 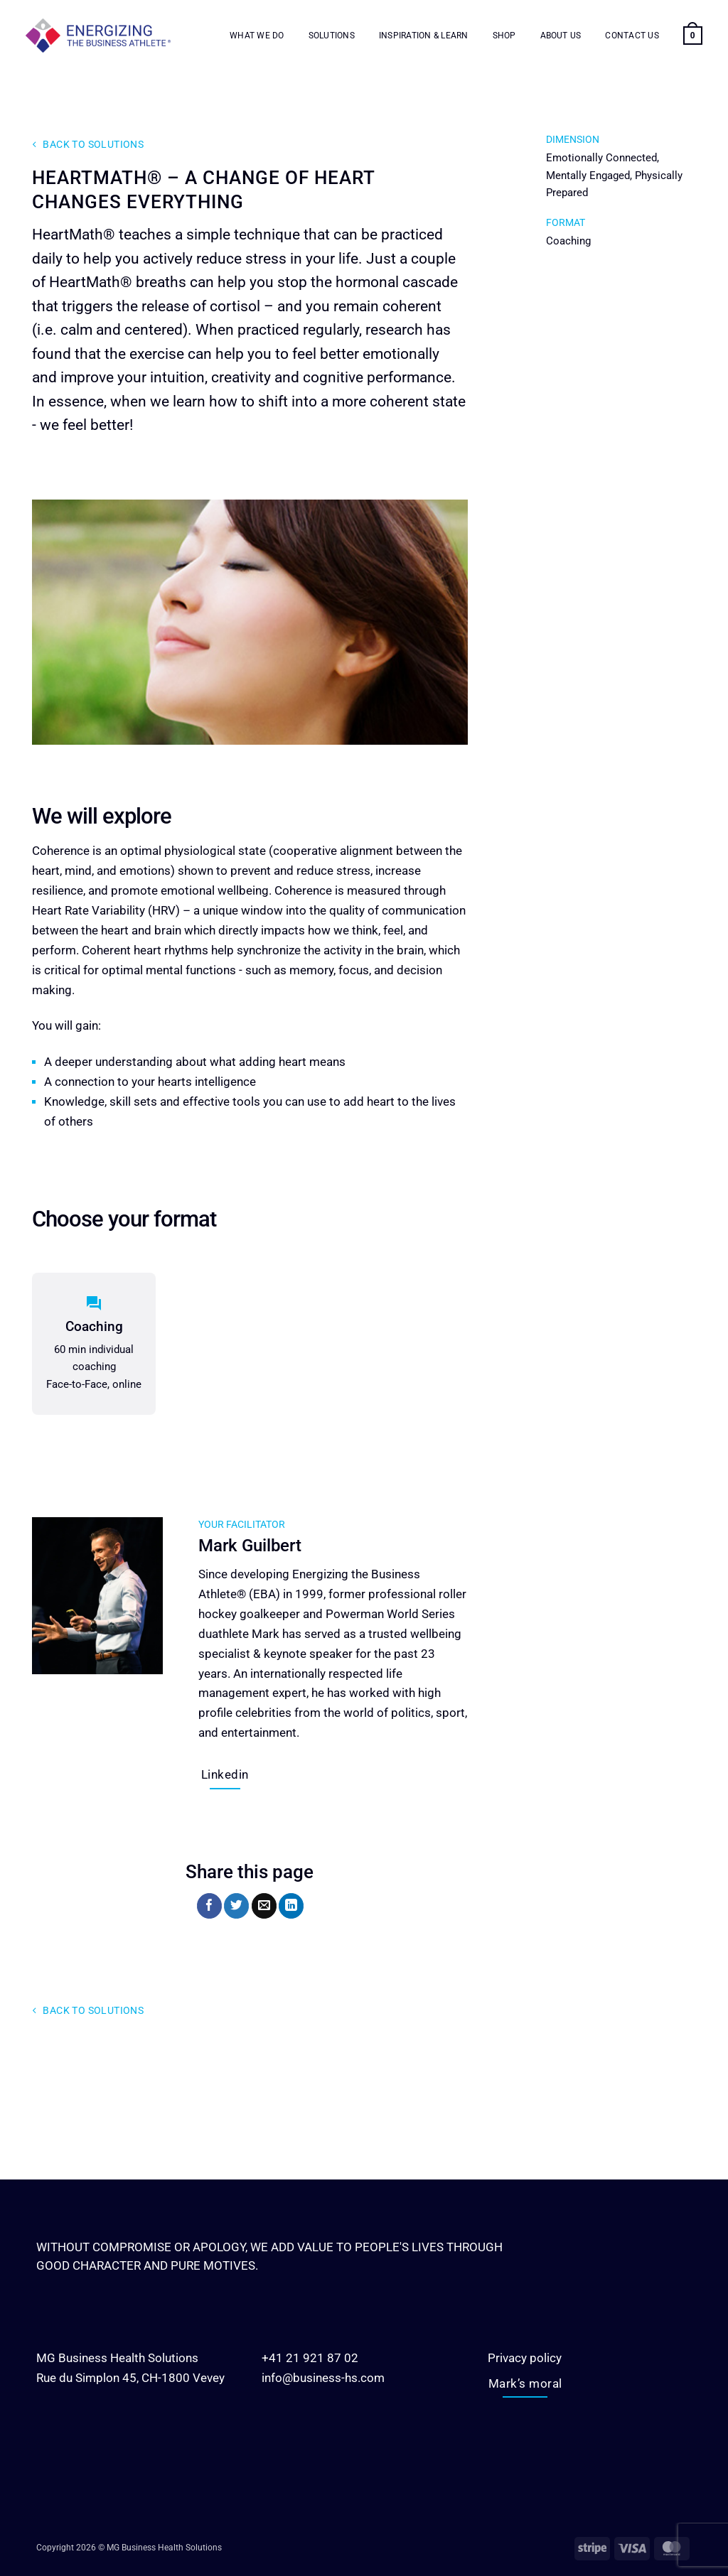 What do you see at coordinates (525, 2358) in the screenshot?
I see `Privacy policy` at bounding box center [525, 2358].